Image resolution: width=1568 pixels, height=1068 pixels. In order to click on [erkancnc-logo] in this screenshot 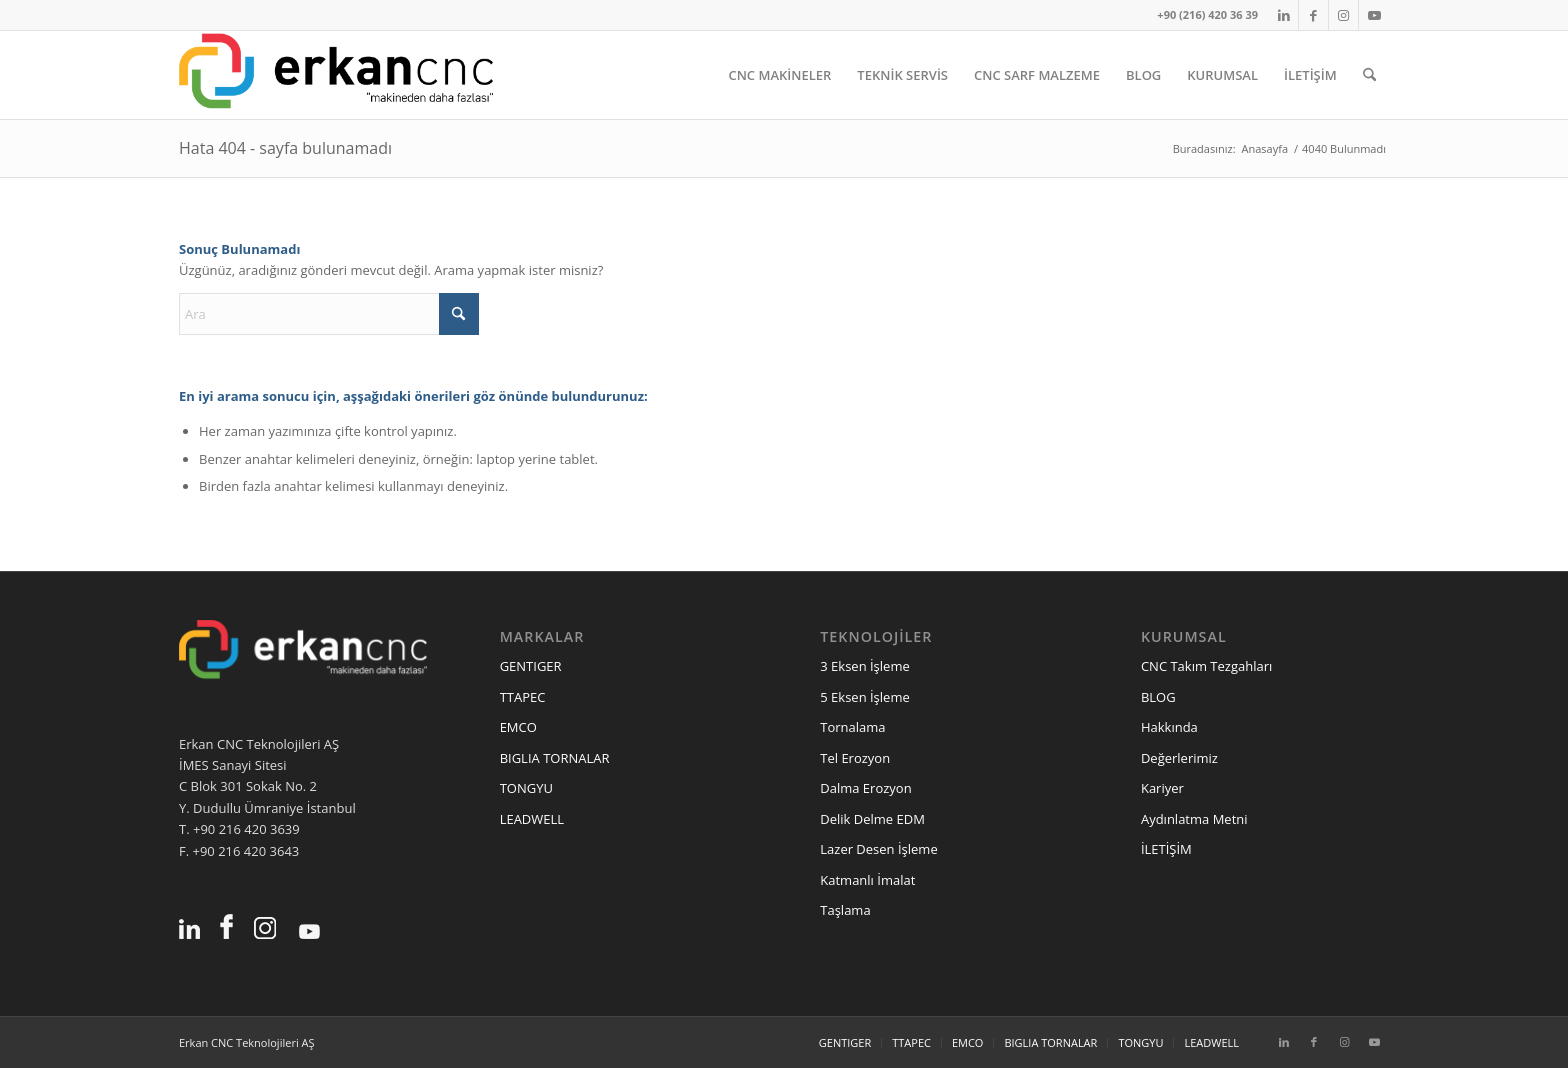, I will do `click(336, 75)`.